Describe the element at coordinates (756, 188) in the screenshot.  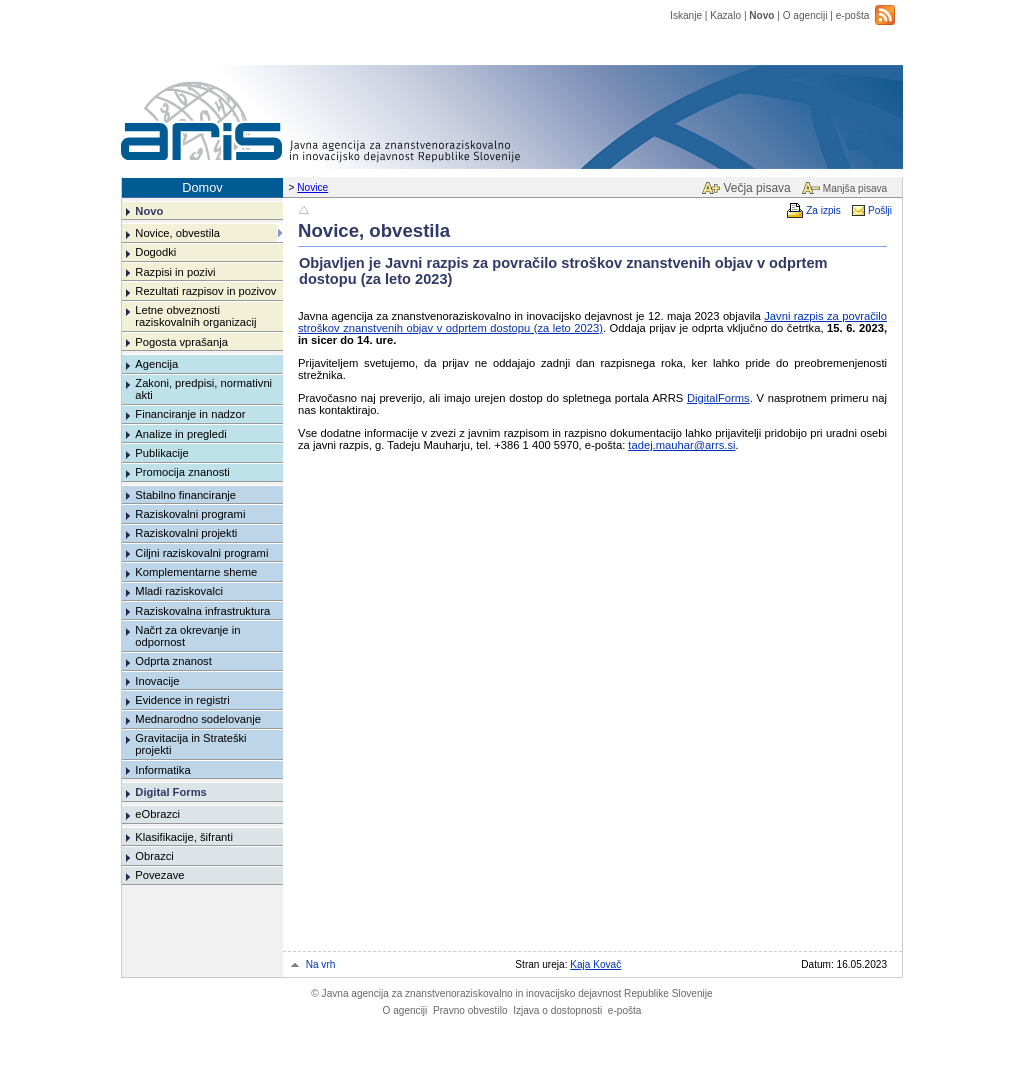
I see `Večja pisava` at that location.